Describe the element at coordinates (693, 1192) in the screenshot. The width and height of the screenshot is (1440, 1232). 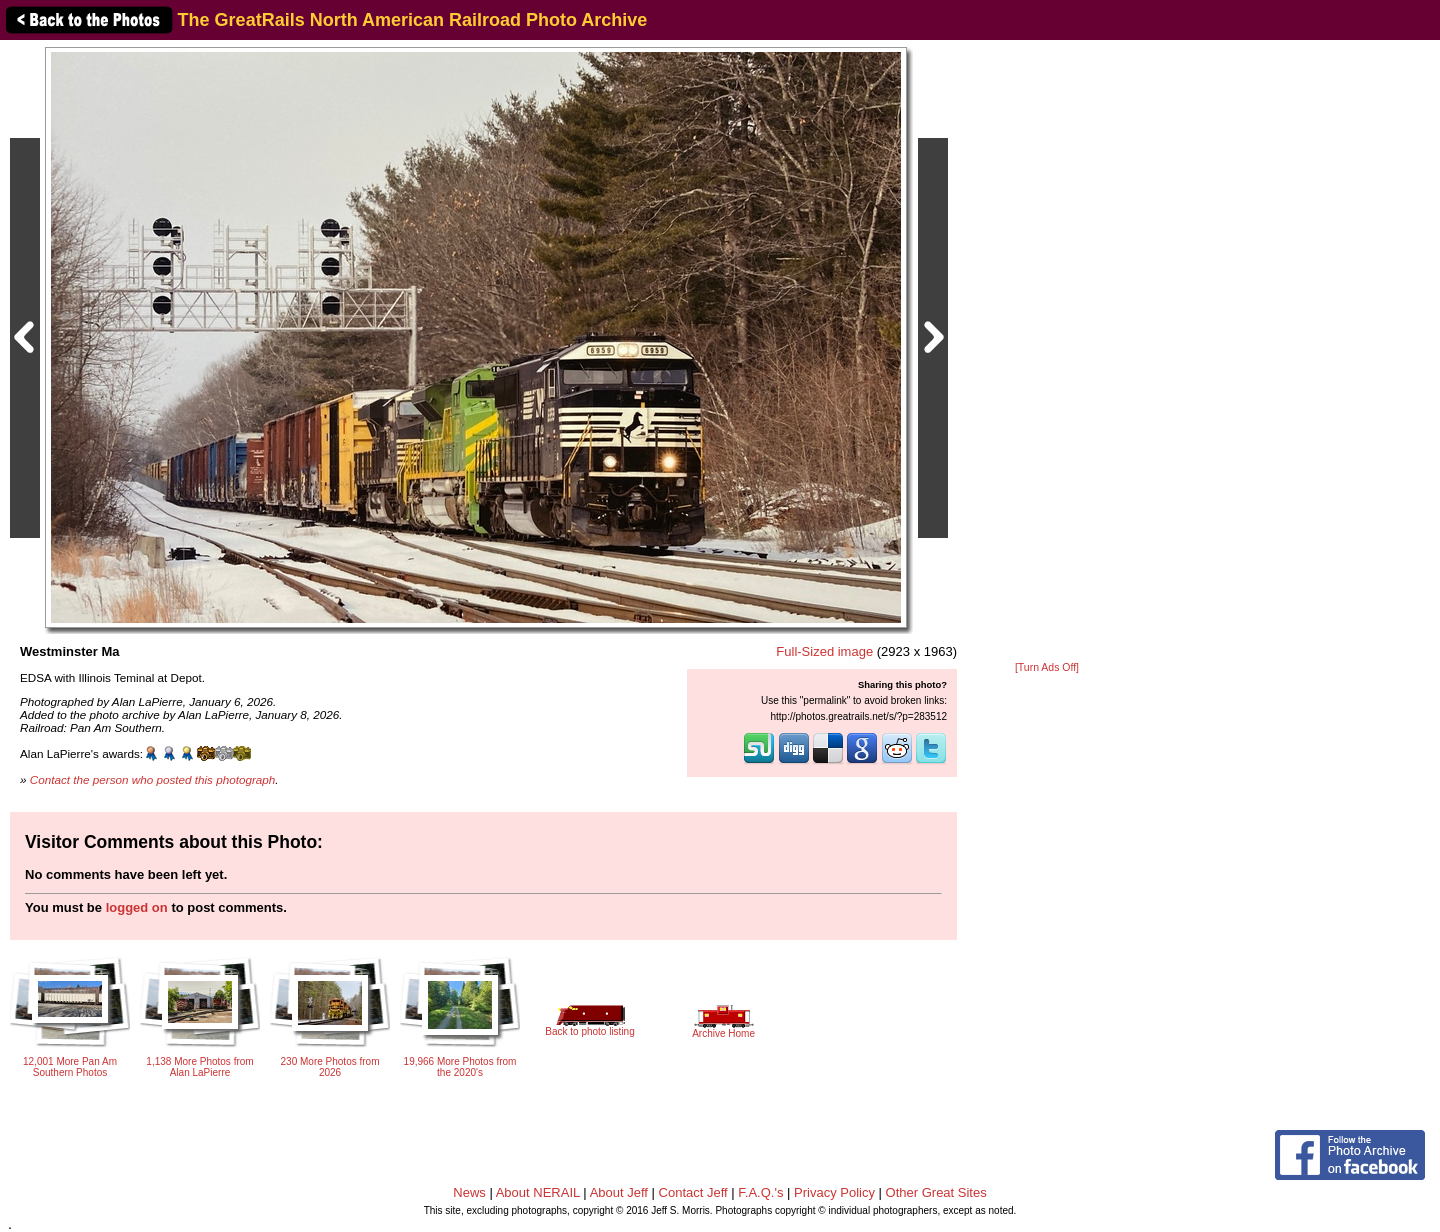
I see `Contact Jeff` at that location.